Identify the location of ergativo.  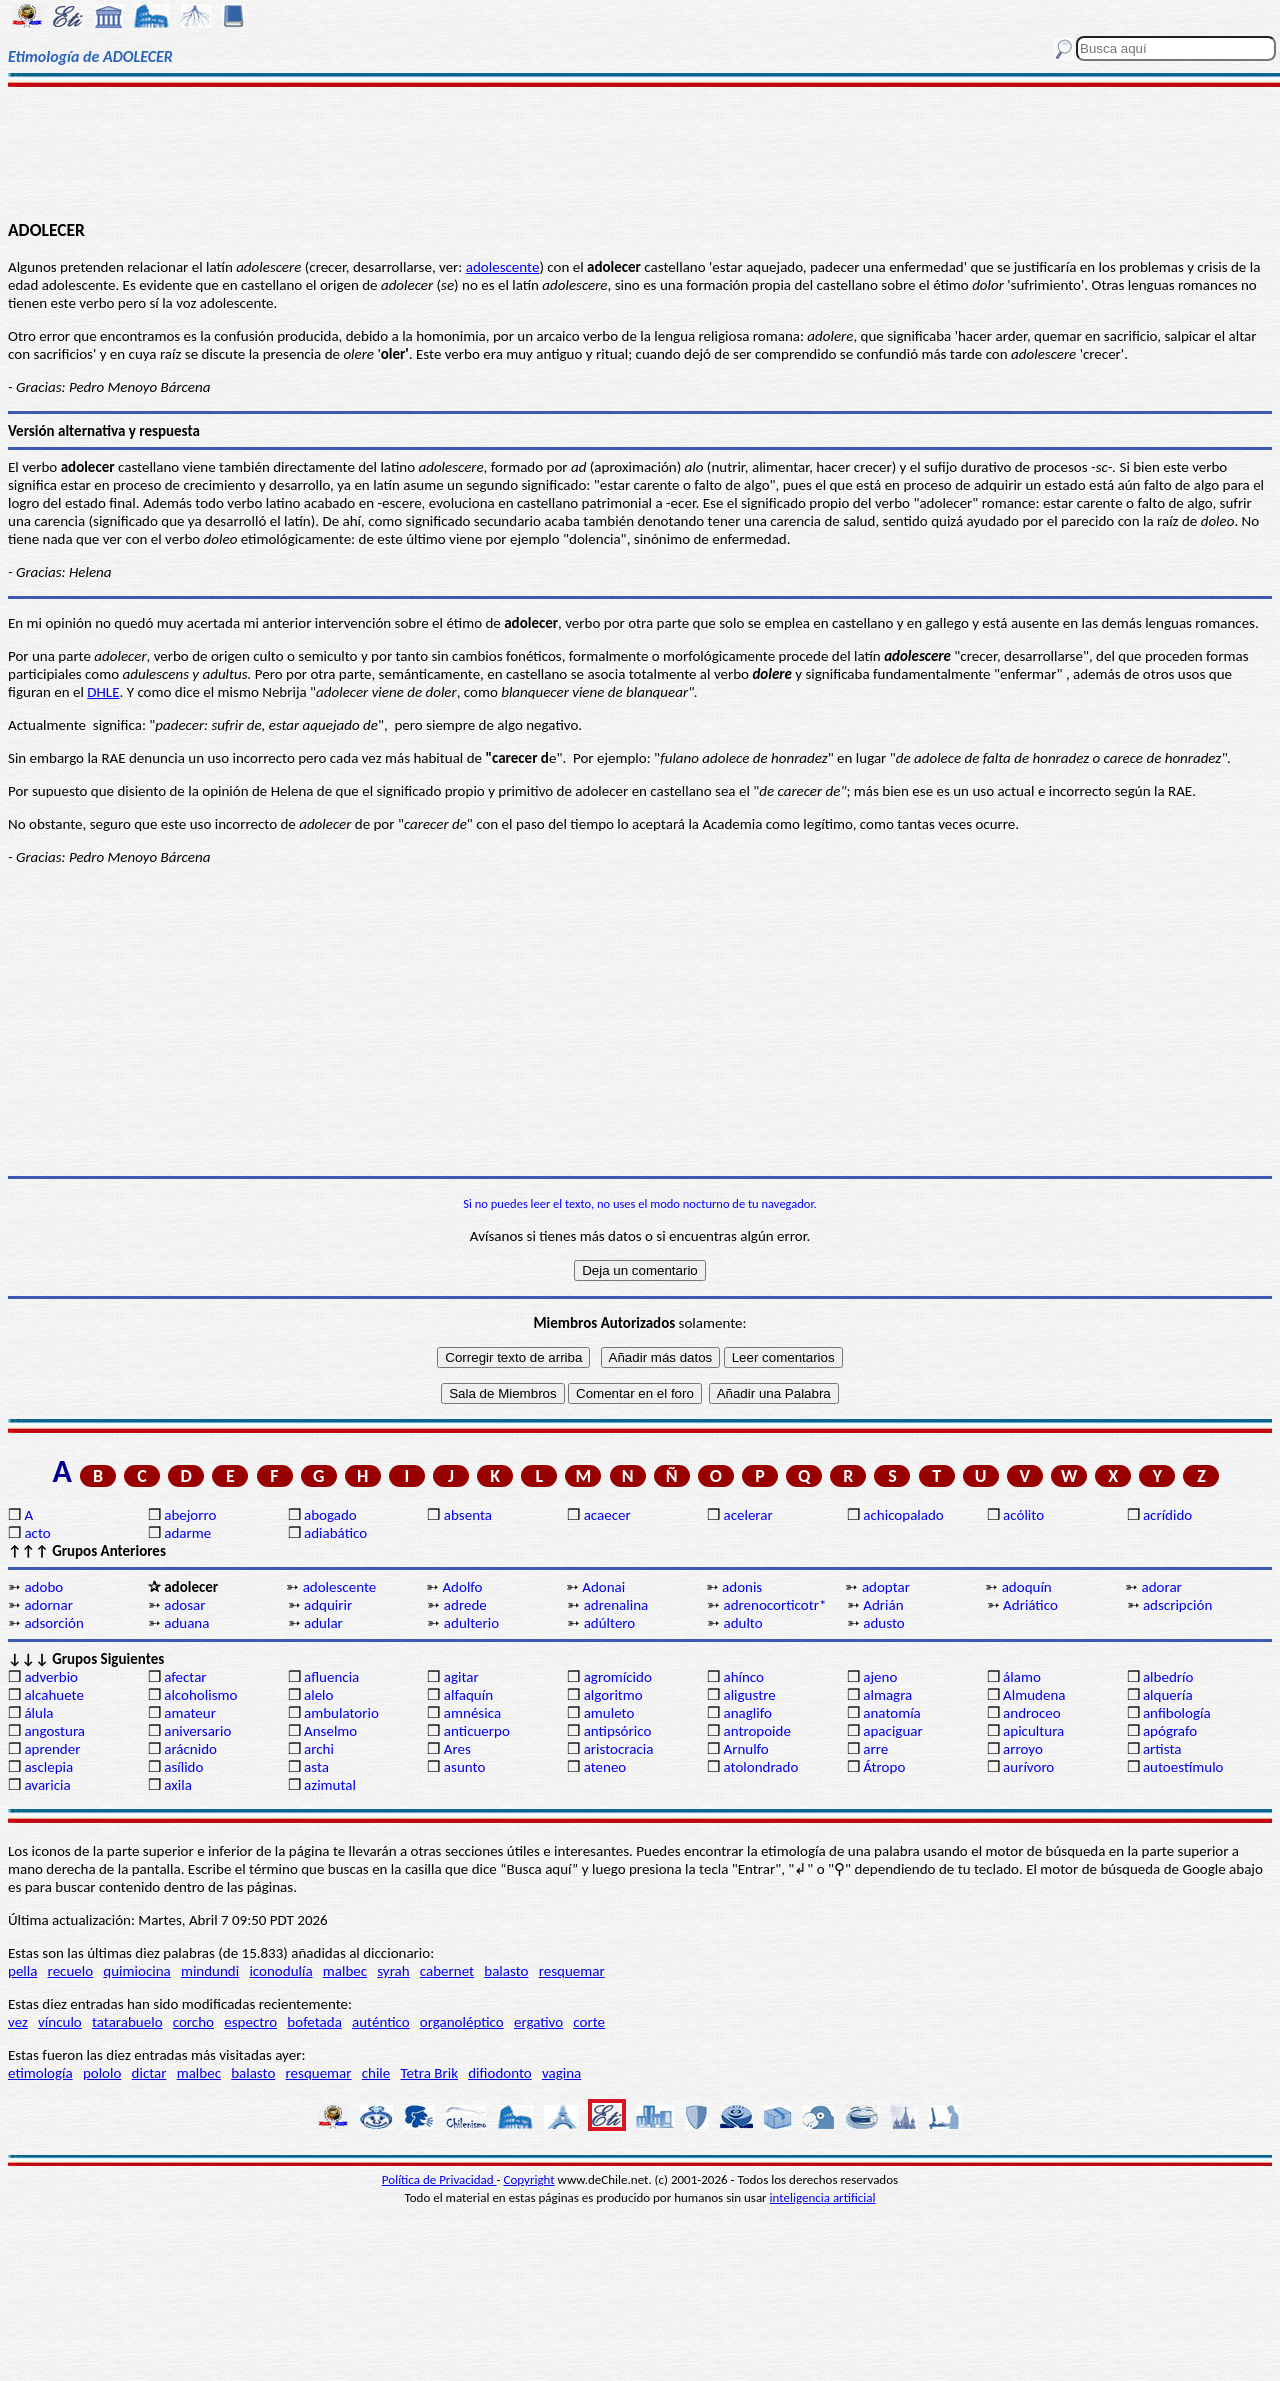
(538, 2022).